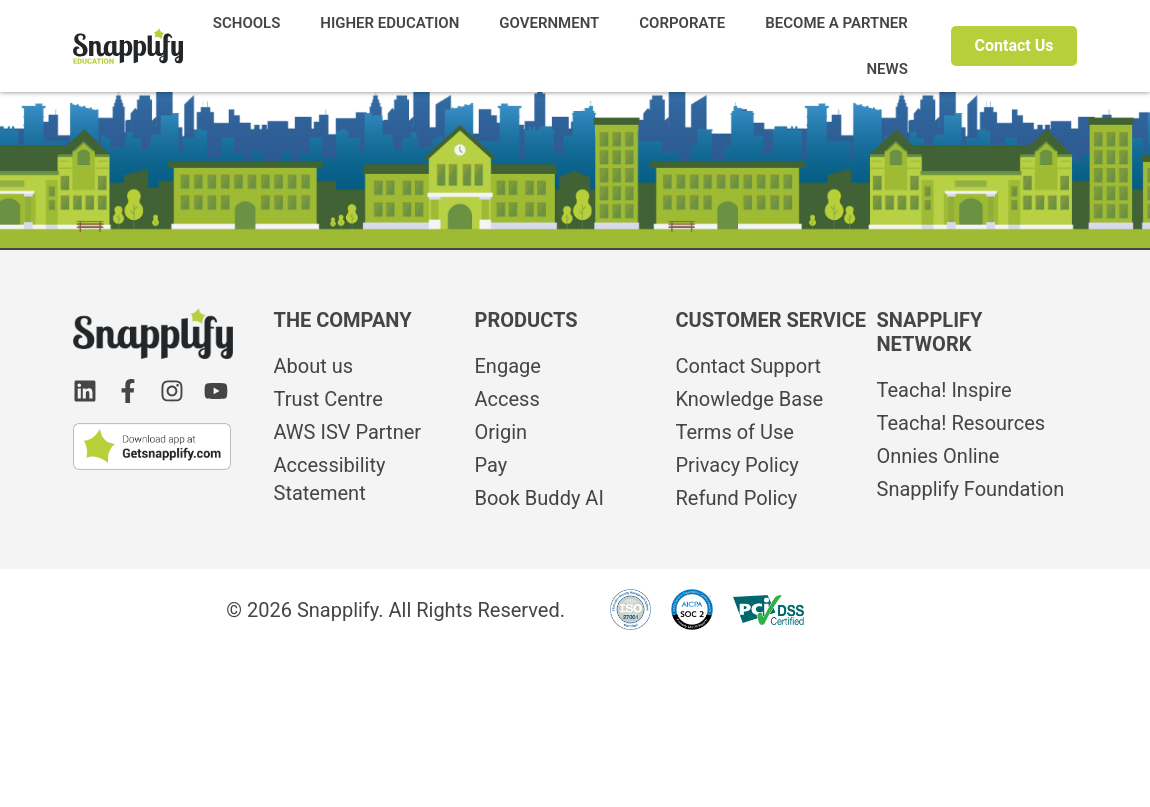  I want to click on HIGHER EDUCATION, so click(389, 23).